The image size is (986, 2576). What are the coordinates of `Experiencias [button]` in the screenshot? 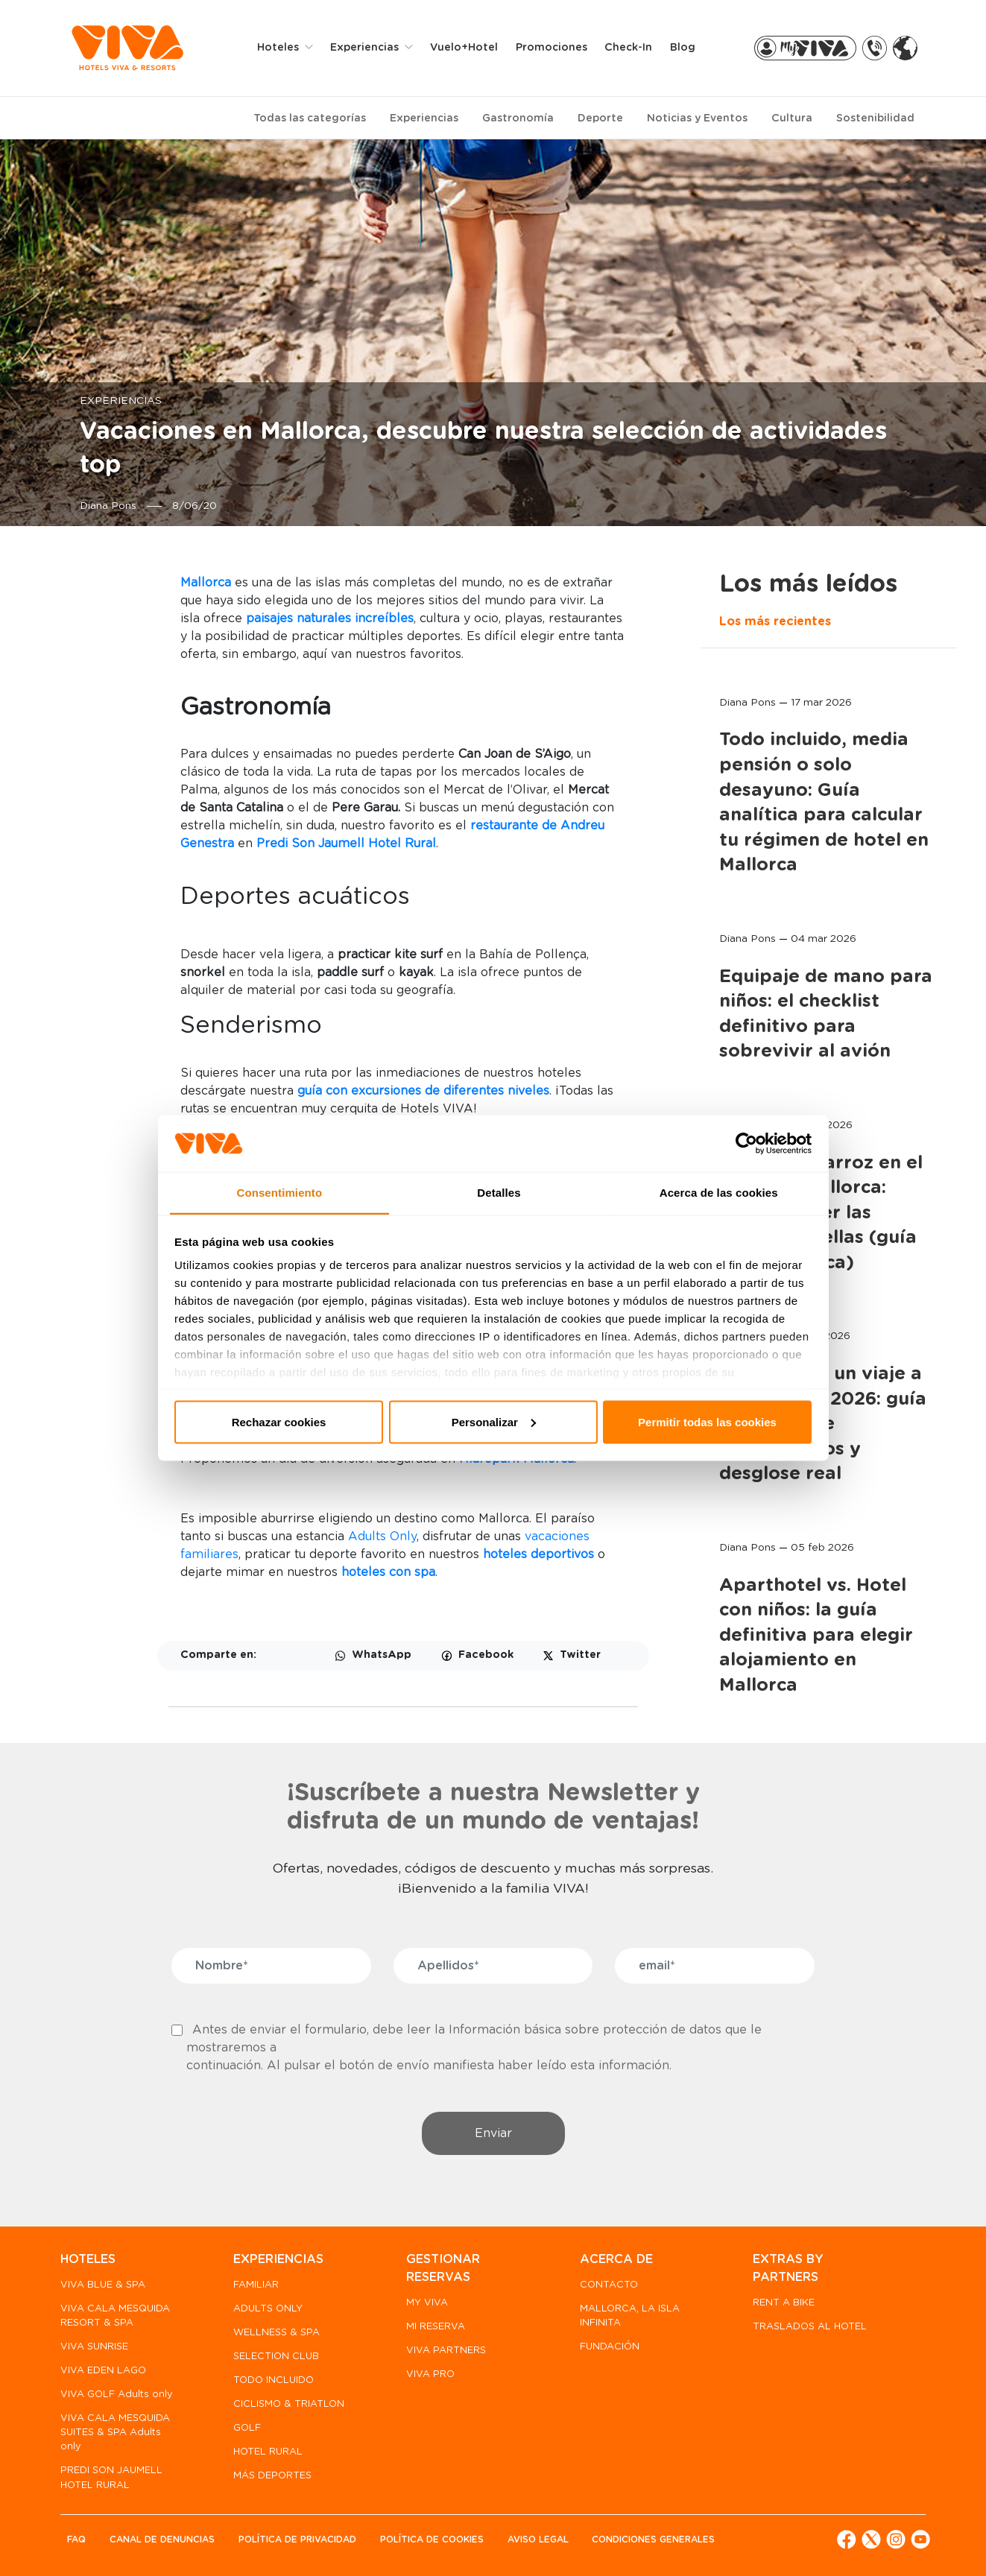 It's located at (366, 47).